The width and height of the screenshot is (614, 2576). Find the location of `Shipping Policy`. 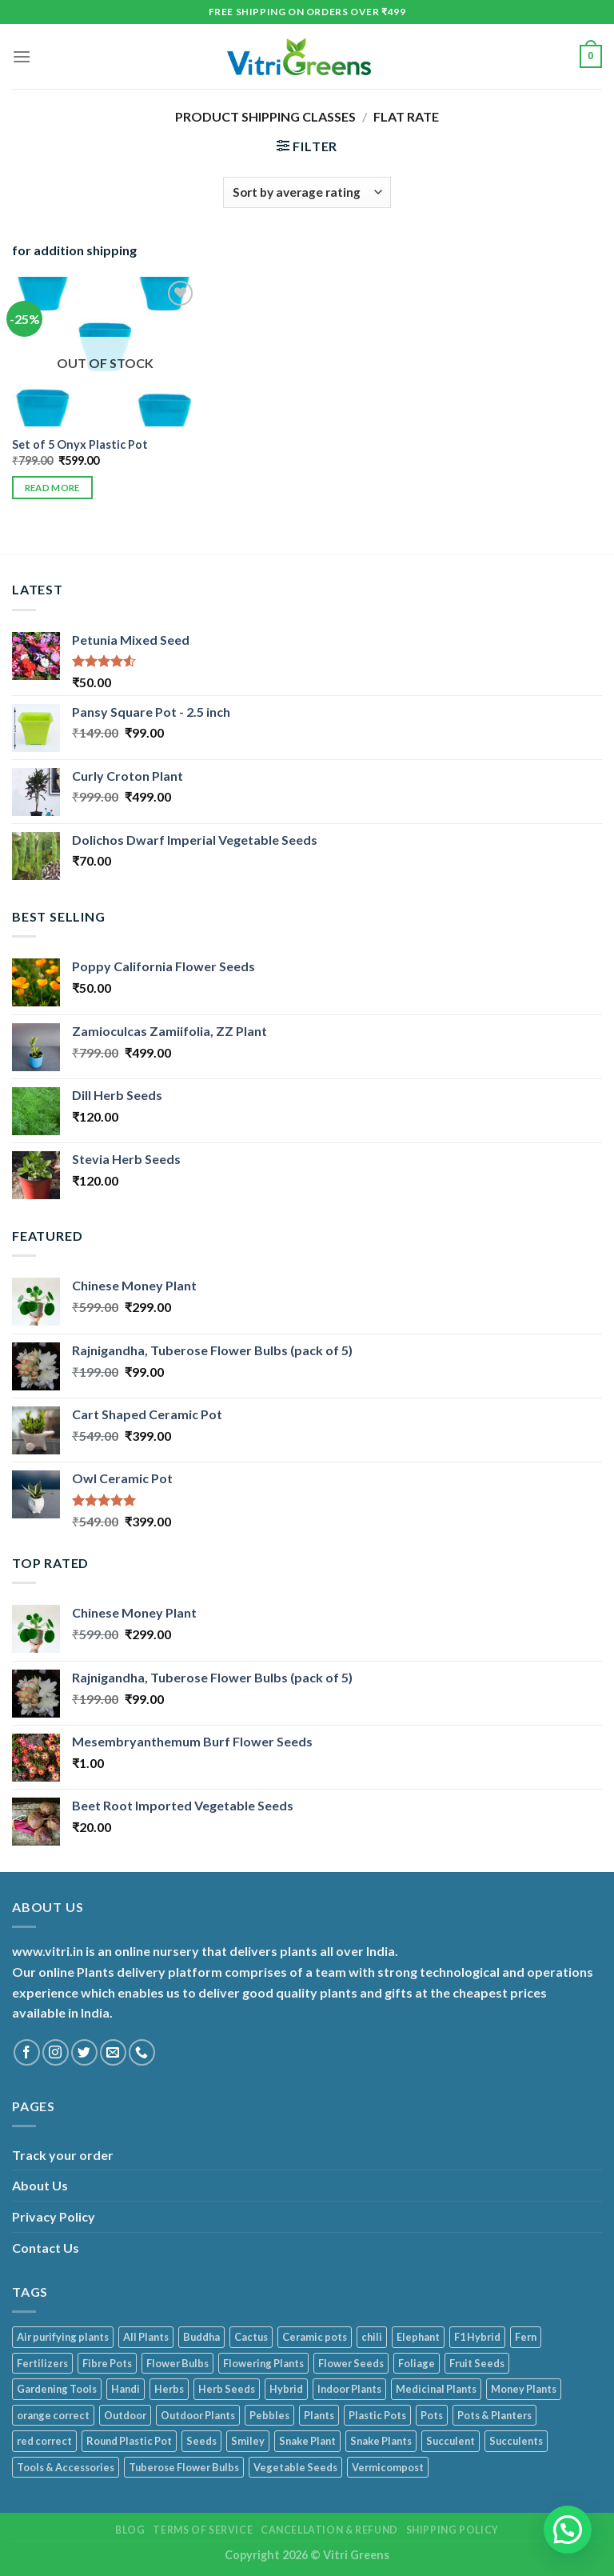

Shipping Policy is located at coordinates (452, 2530).